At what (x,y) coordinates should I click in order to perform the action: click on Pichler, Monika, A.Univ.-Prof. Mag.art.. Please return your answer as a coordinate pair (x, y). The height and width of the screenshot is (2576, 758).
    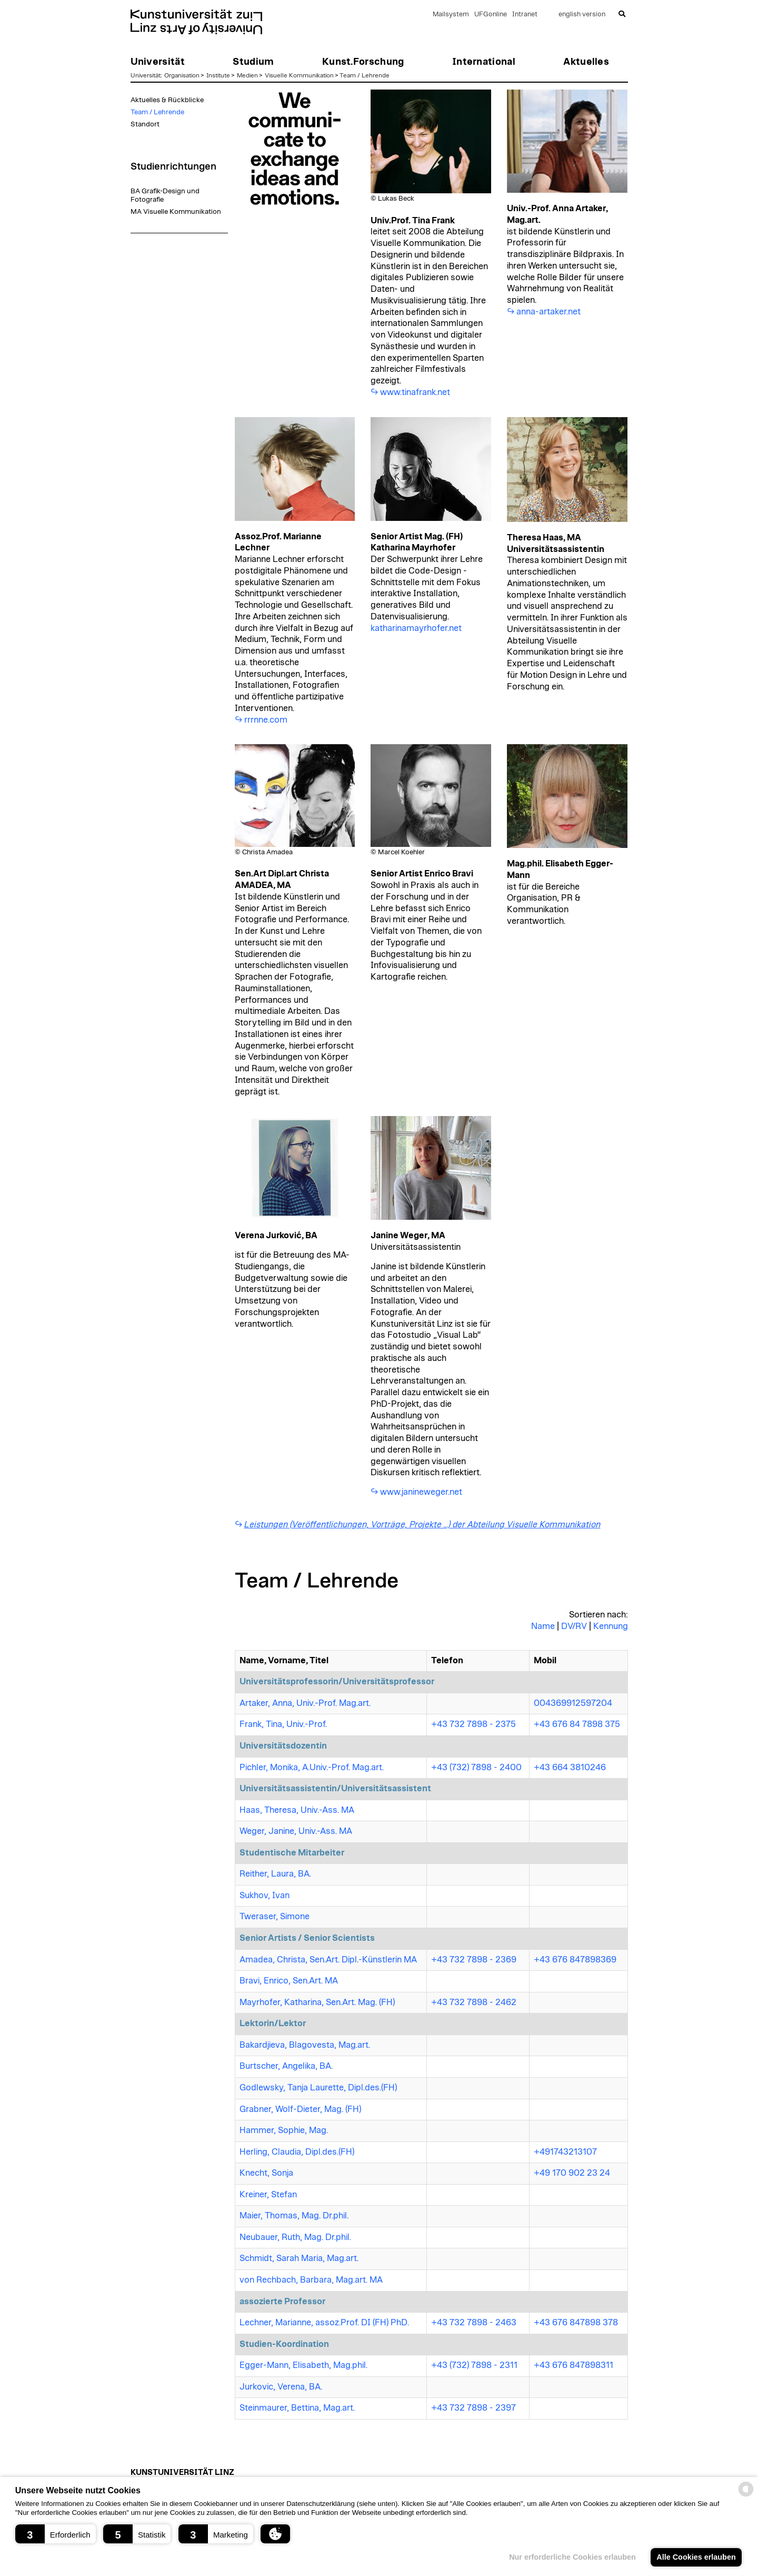
    Looking at the image, I should click on (312, 1767).